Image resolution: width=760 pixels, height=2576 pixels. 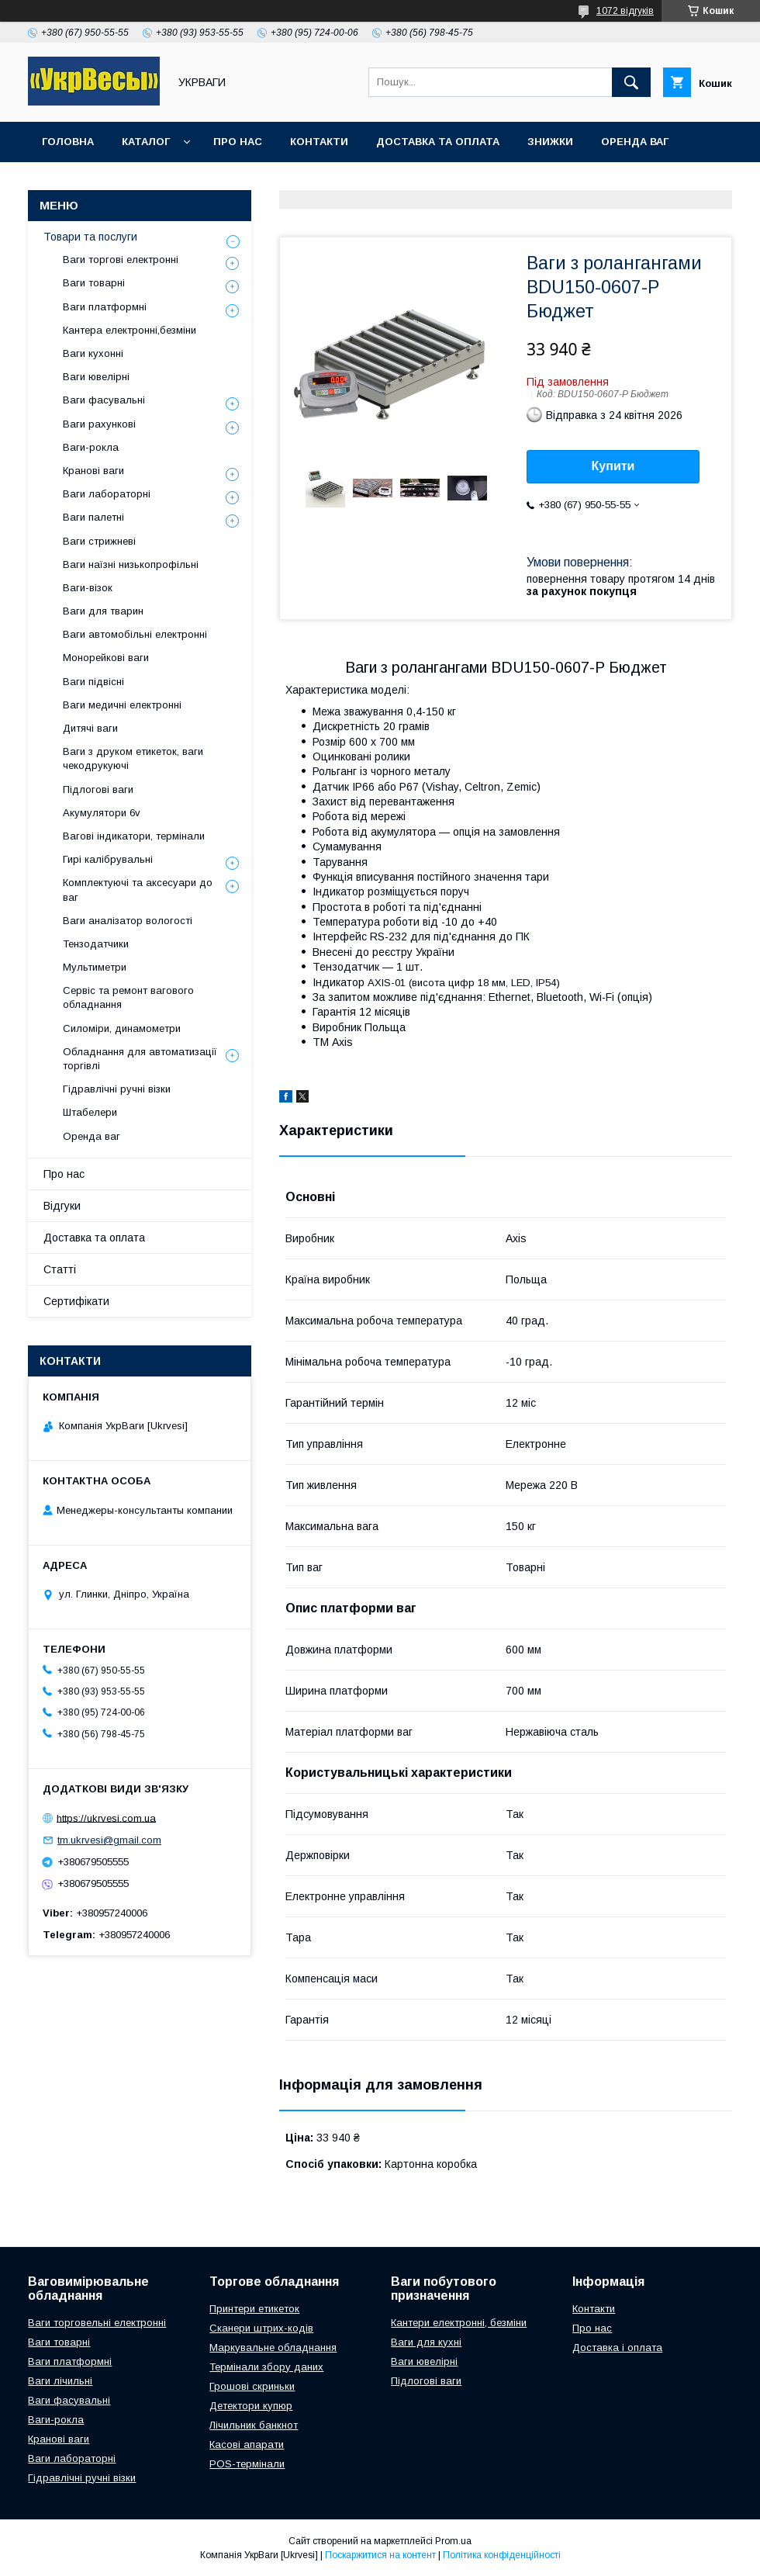 I want to click on Ваги для тварин, so click(x=103, y=611).